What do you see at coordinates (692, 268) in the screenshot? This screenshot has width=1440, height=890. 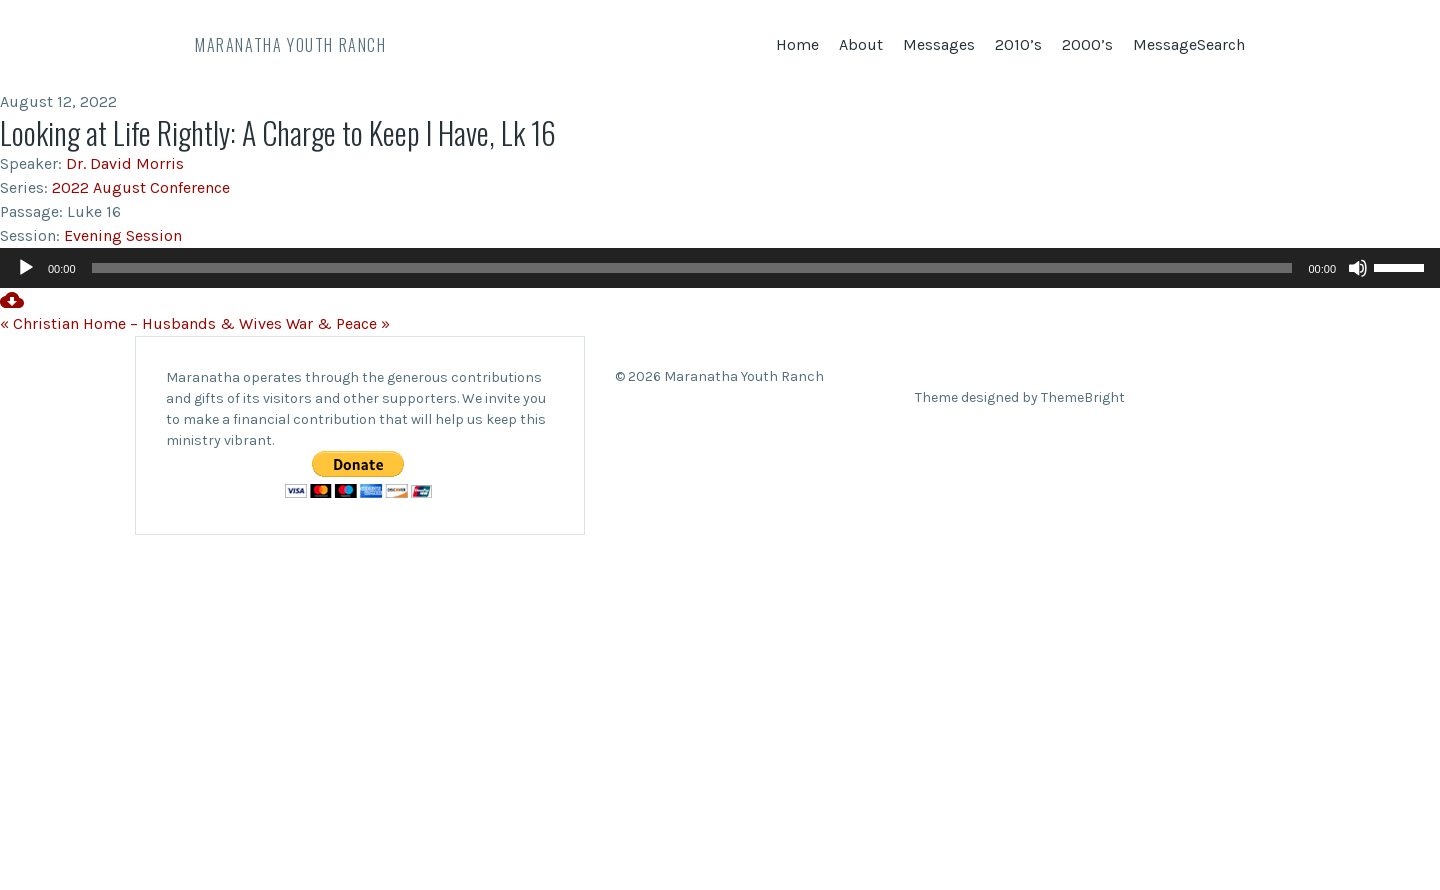 I see `[slider]` at bounding box center [692, 268].